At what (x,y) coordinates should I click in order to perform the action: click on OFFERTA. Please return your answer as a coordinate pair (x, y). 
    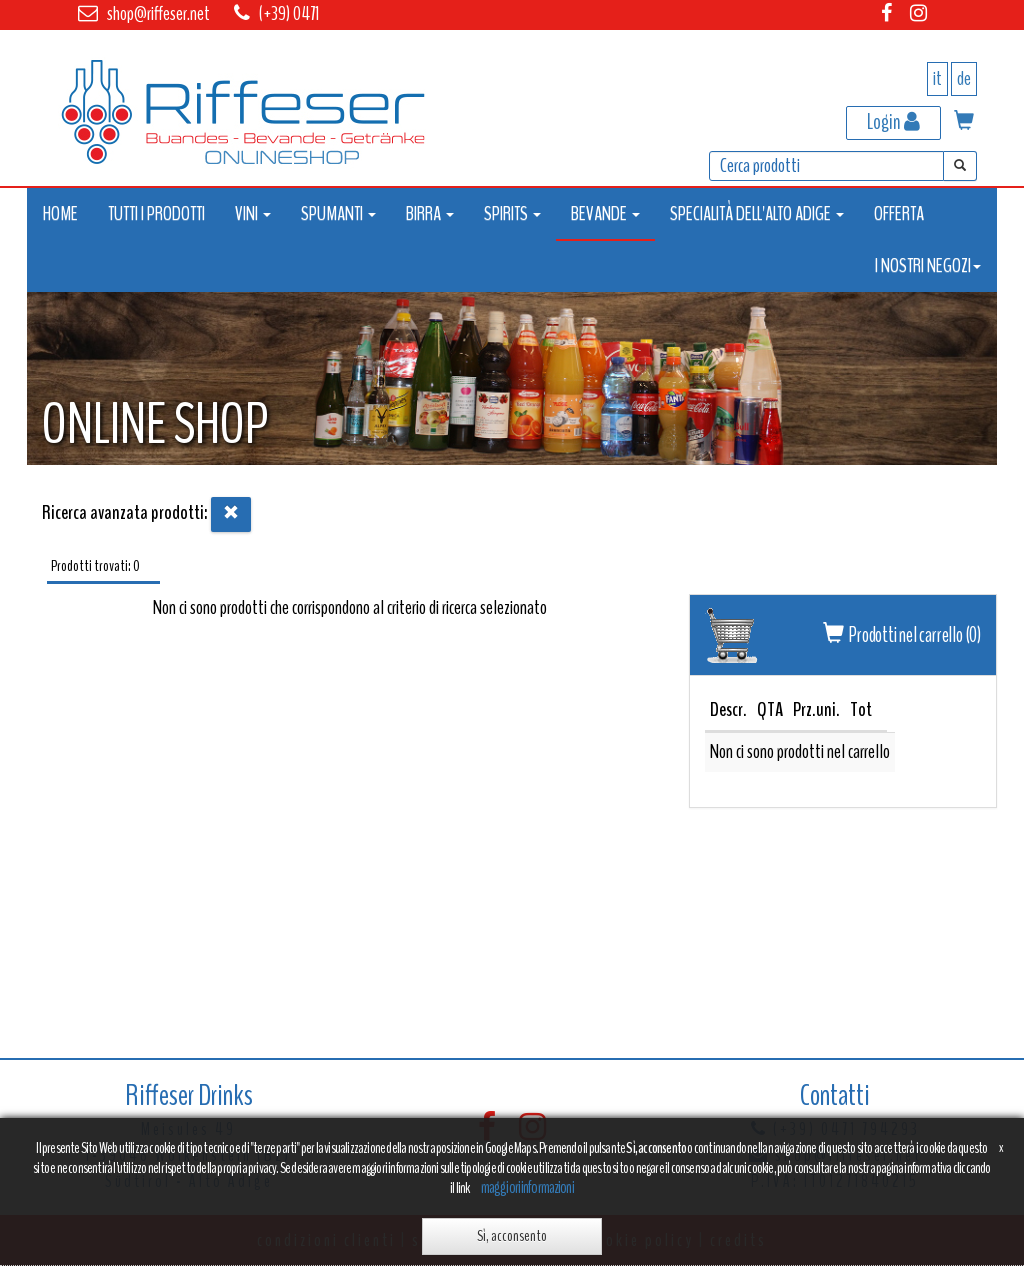
    Looking at the image, I should click on (899, 213).